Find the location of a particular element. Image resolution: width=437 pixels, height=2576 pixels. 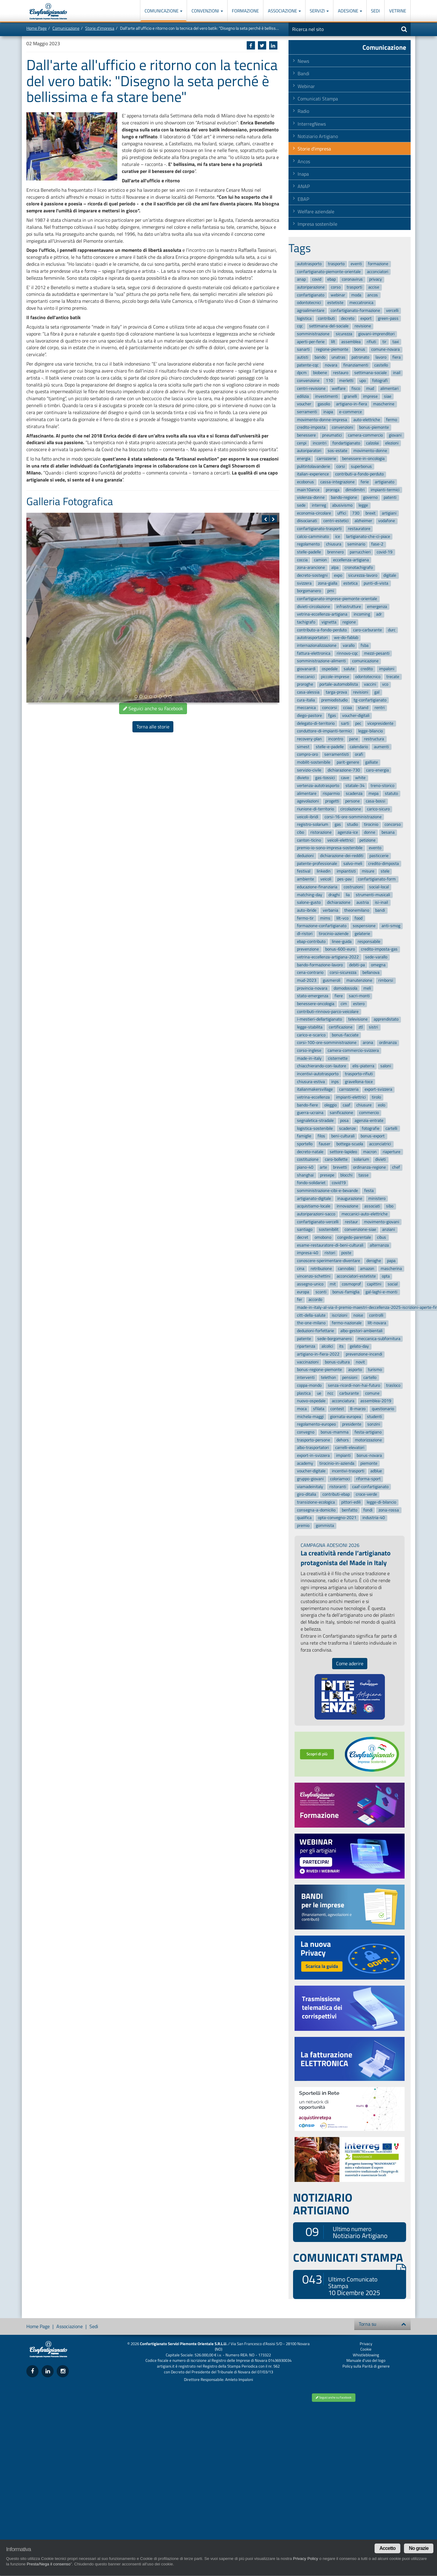

movimento-donne is located at coordinates (370, 451).